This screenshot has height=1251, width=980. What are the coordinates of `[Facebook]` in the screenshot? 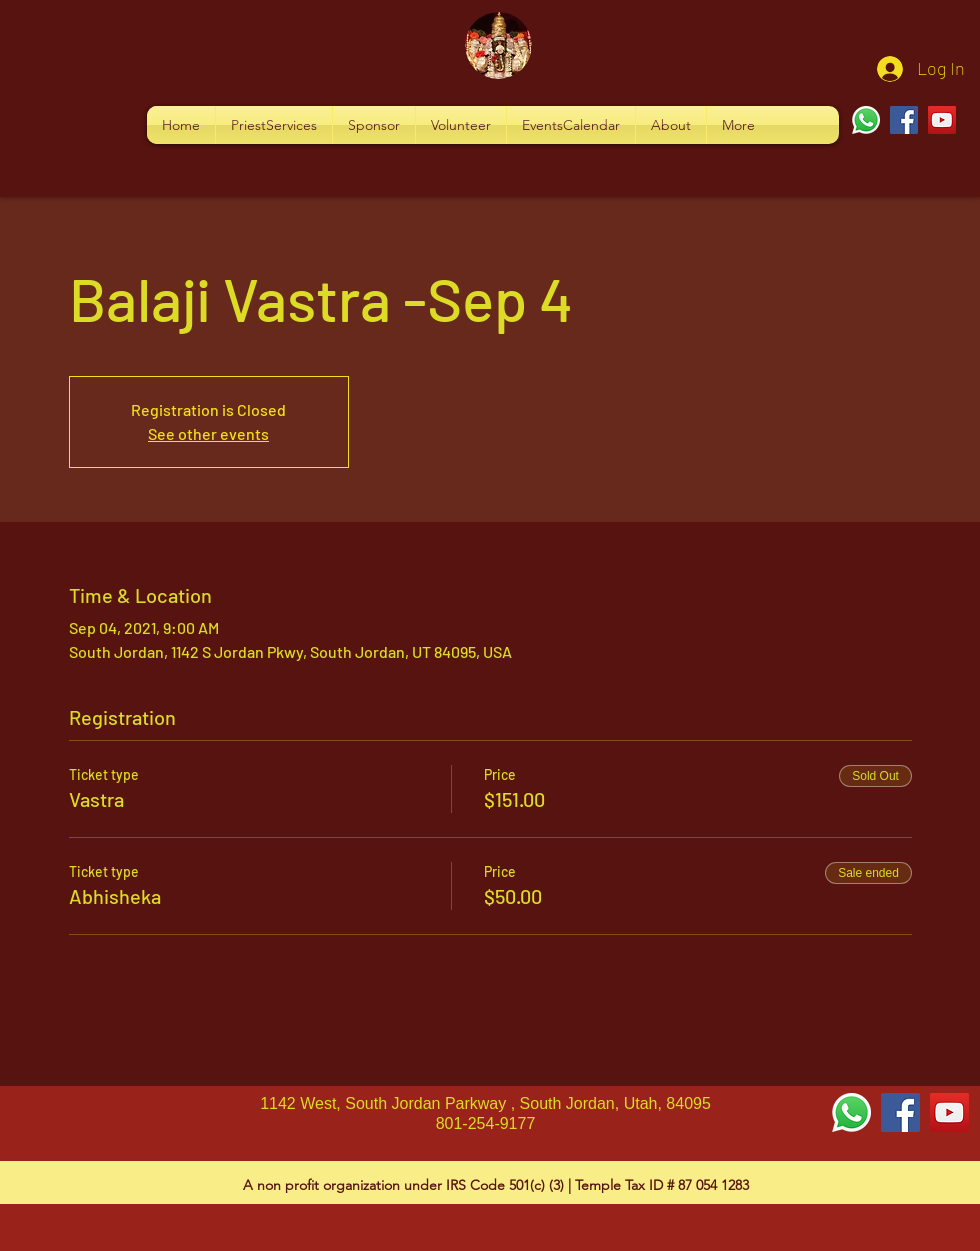 It's located at (904, 120).